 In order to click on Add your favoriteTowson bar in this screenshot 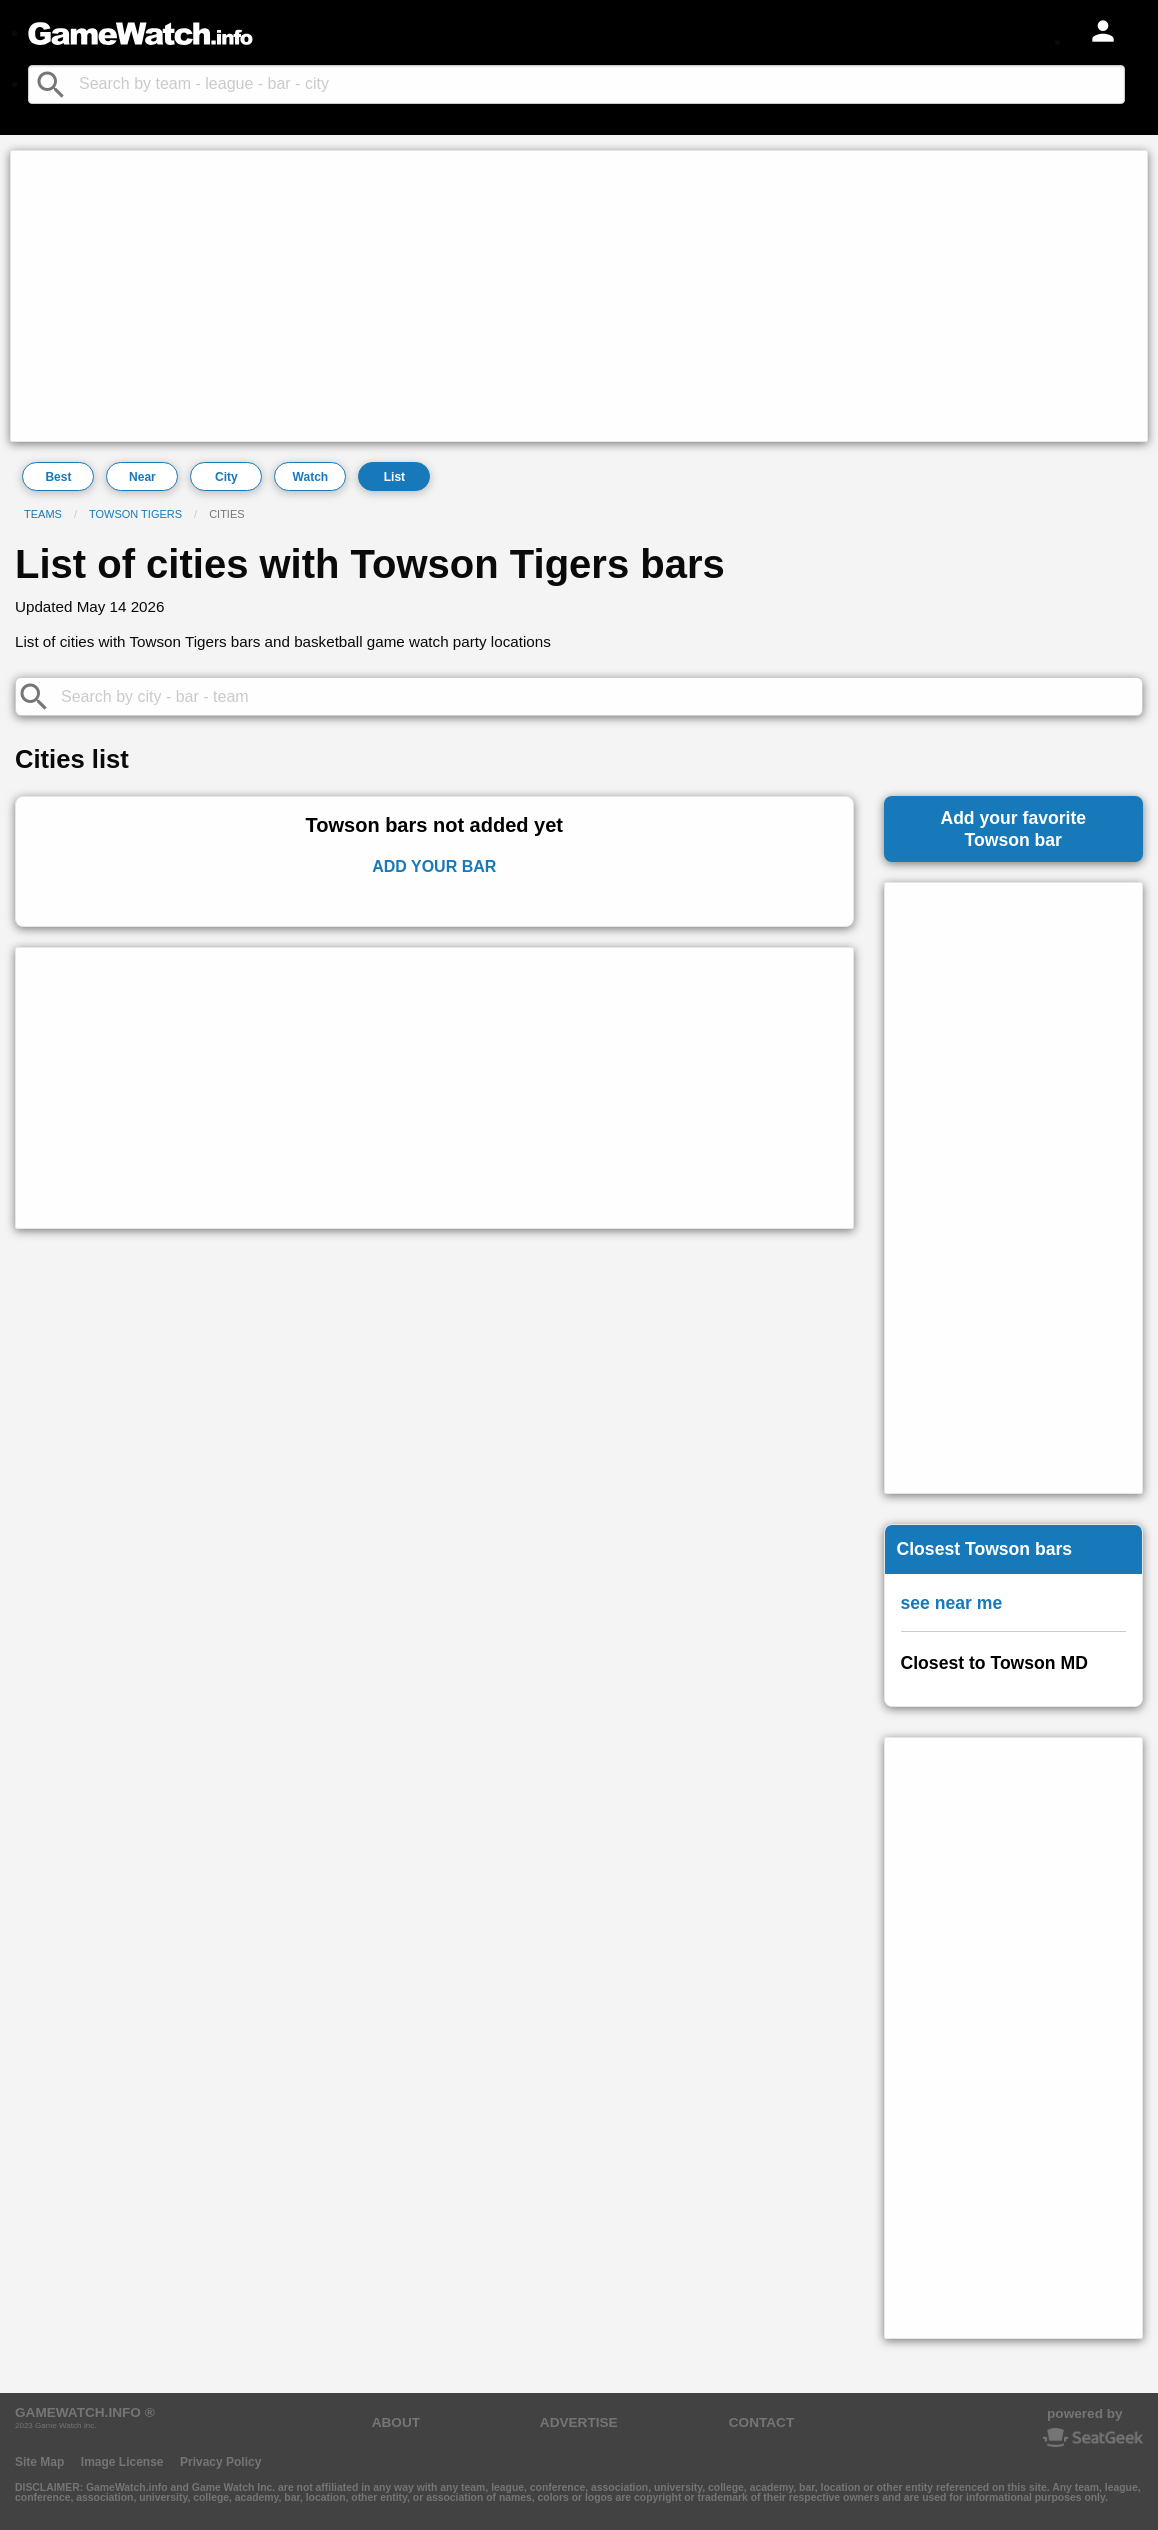, I will do `click(1013, 829)`.